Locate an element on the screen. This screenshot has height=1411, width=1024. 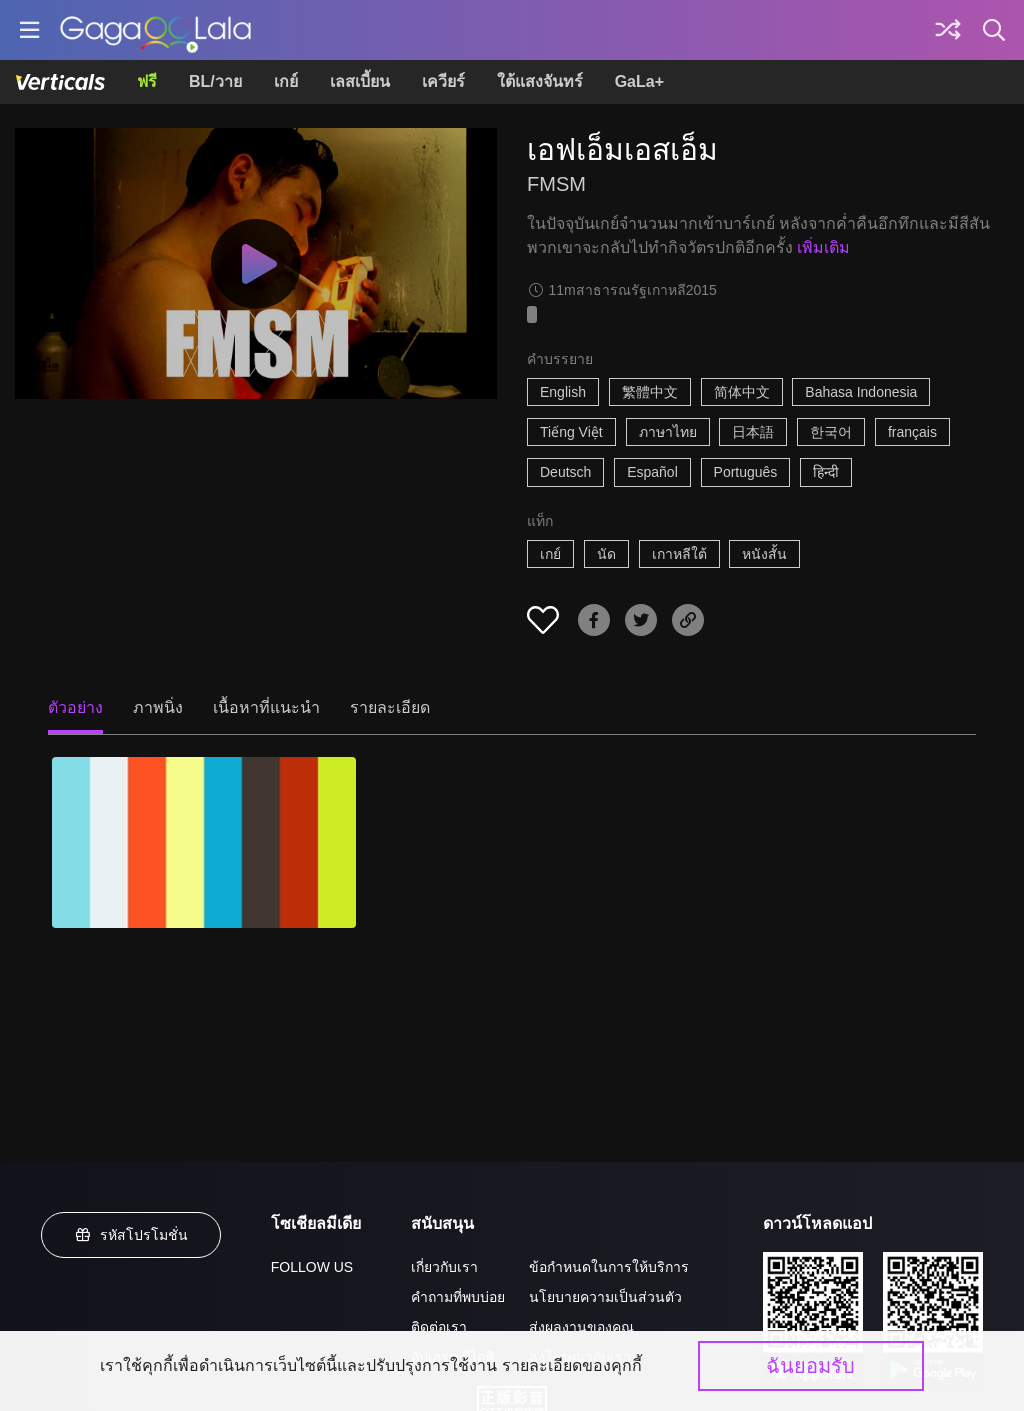
English is located at coordinates (563, 392).